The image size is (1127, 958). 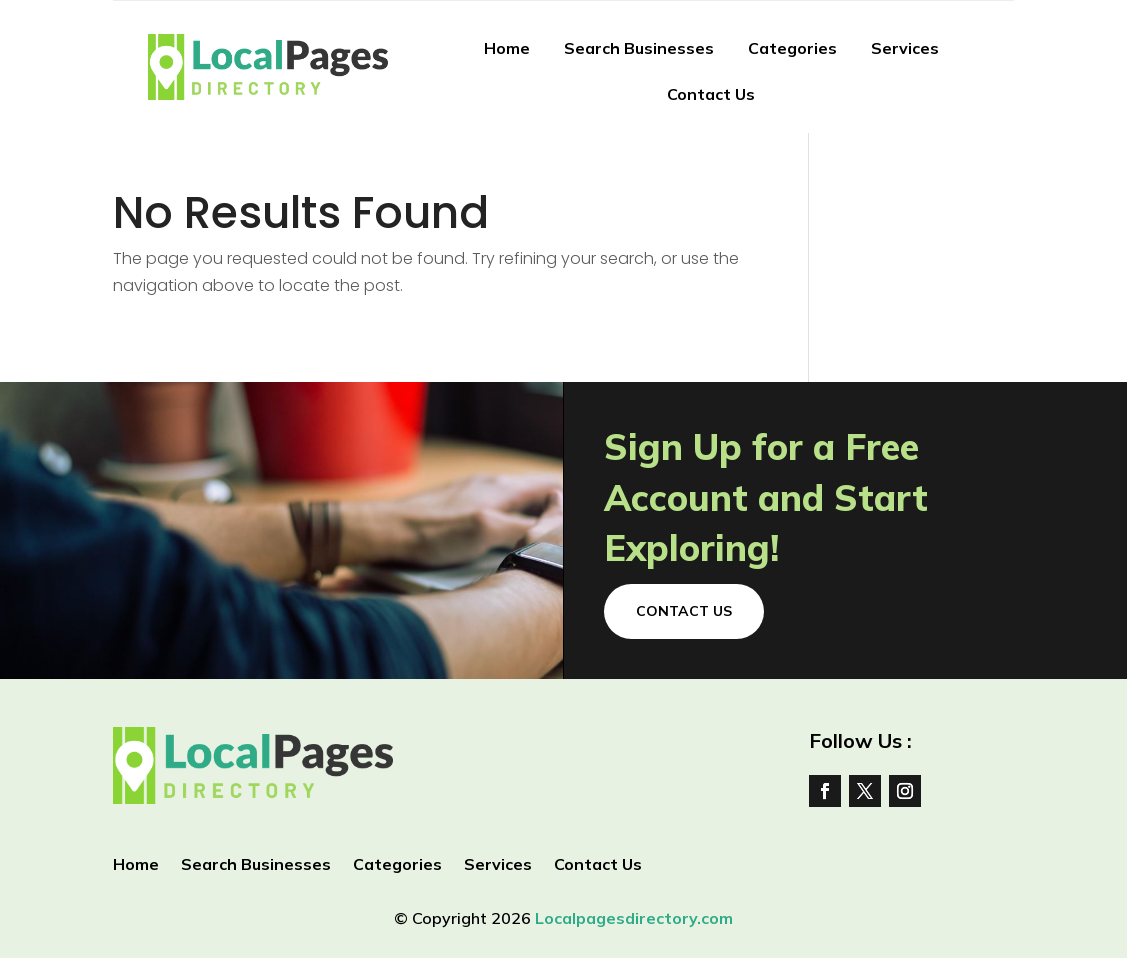 I want to click on Home, so click(x=507, y=48).